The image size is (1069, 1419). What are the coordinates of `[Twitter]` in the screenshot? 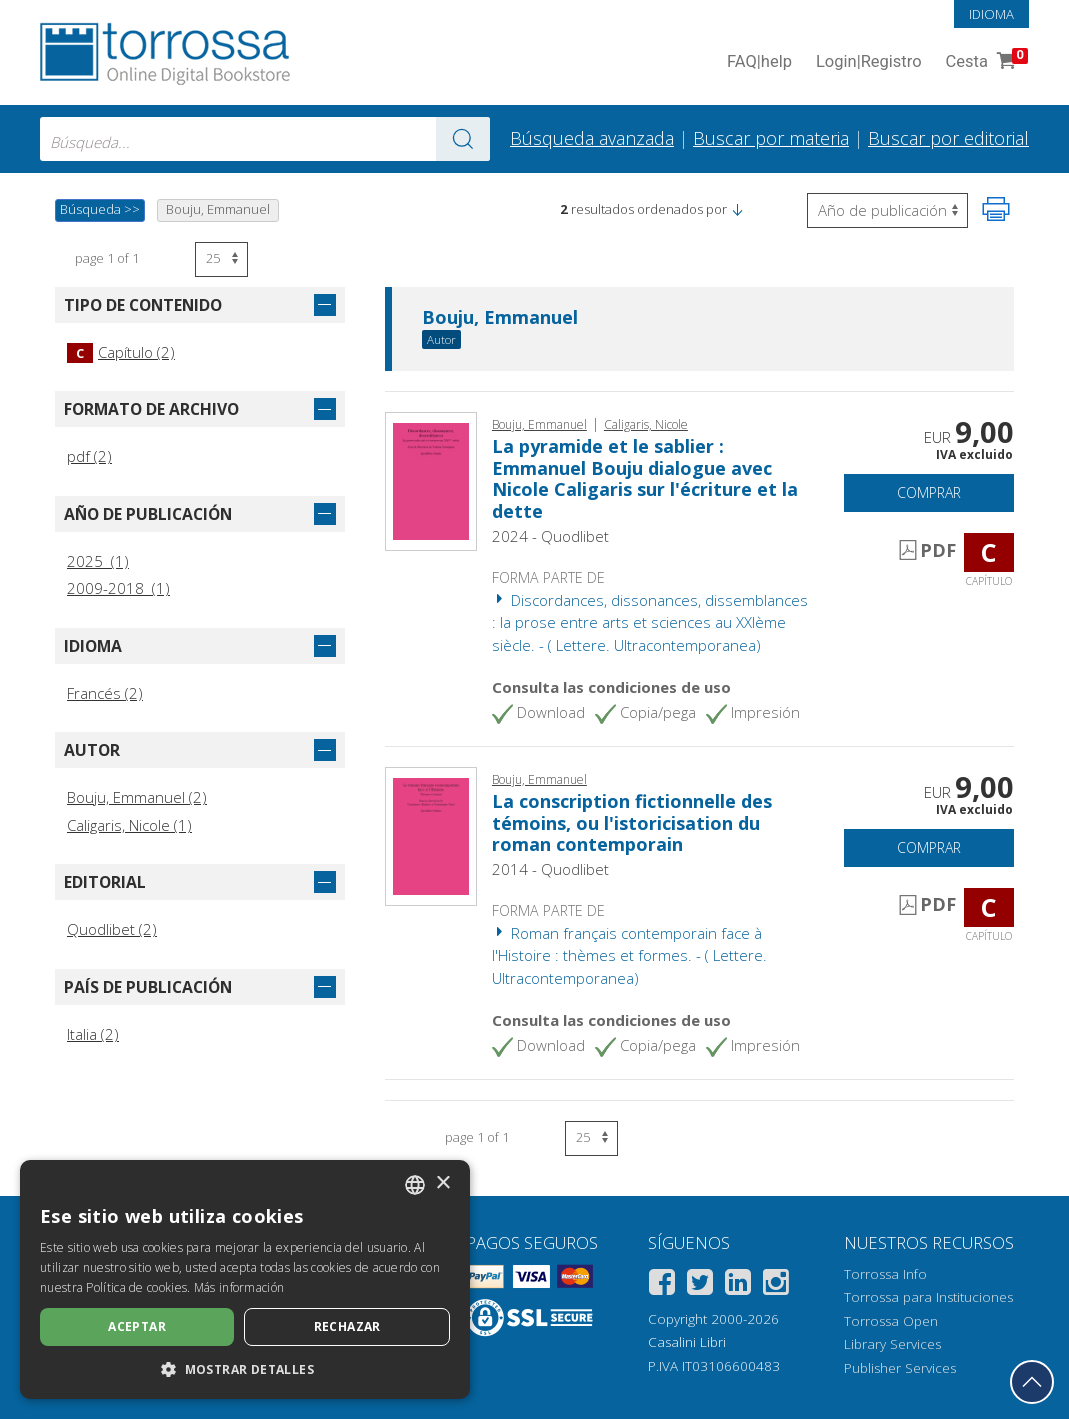 It's located at (700, 1285).